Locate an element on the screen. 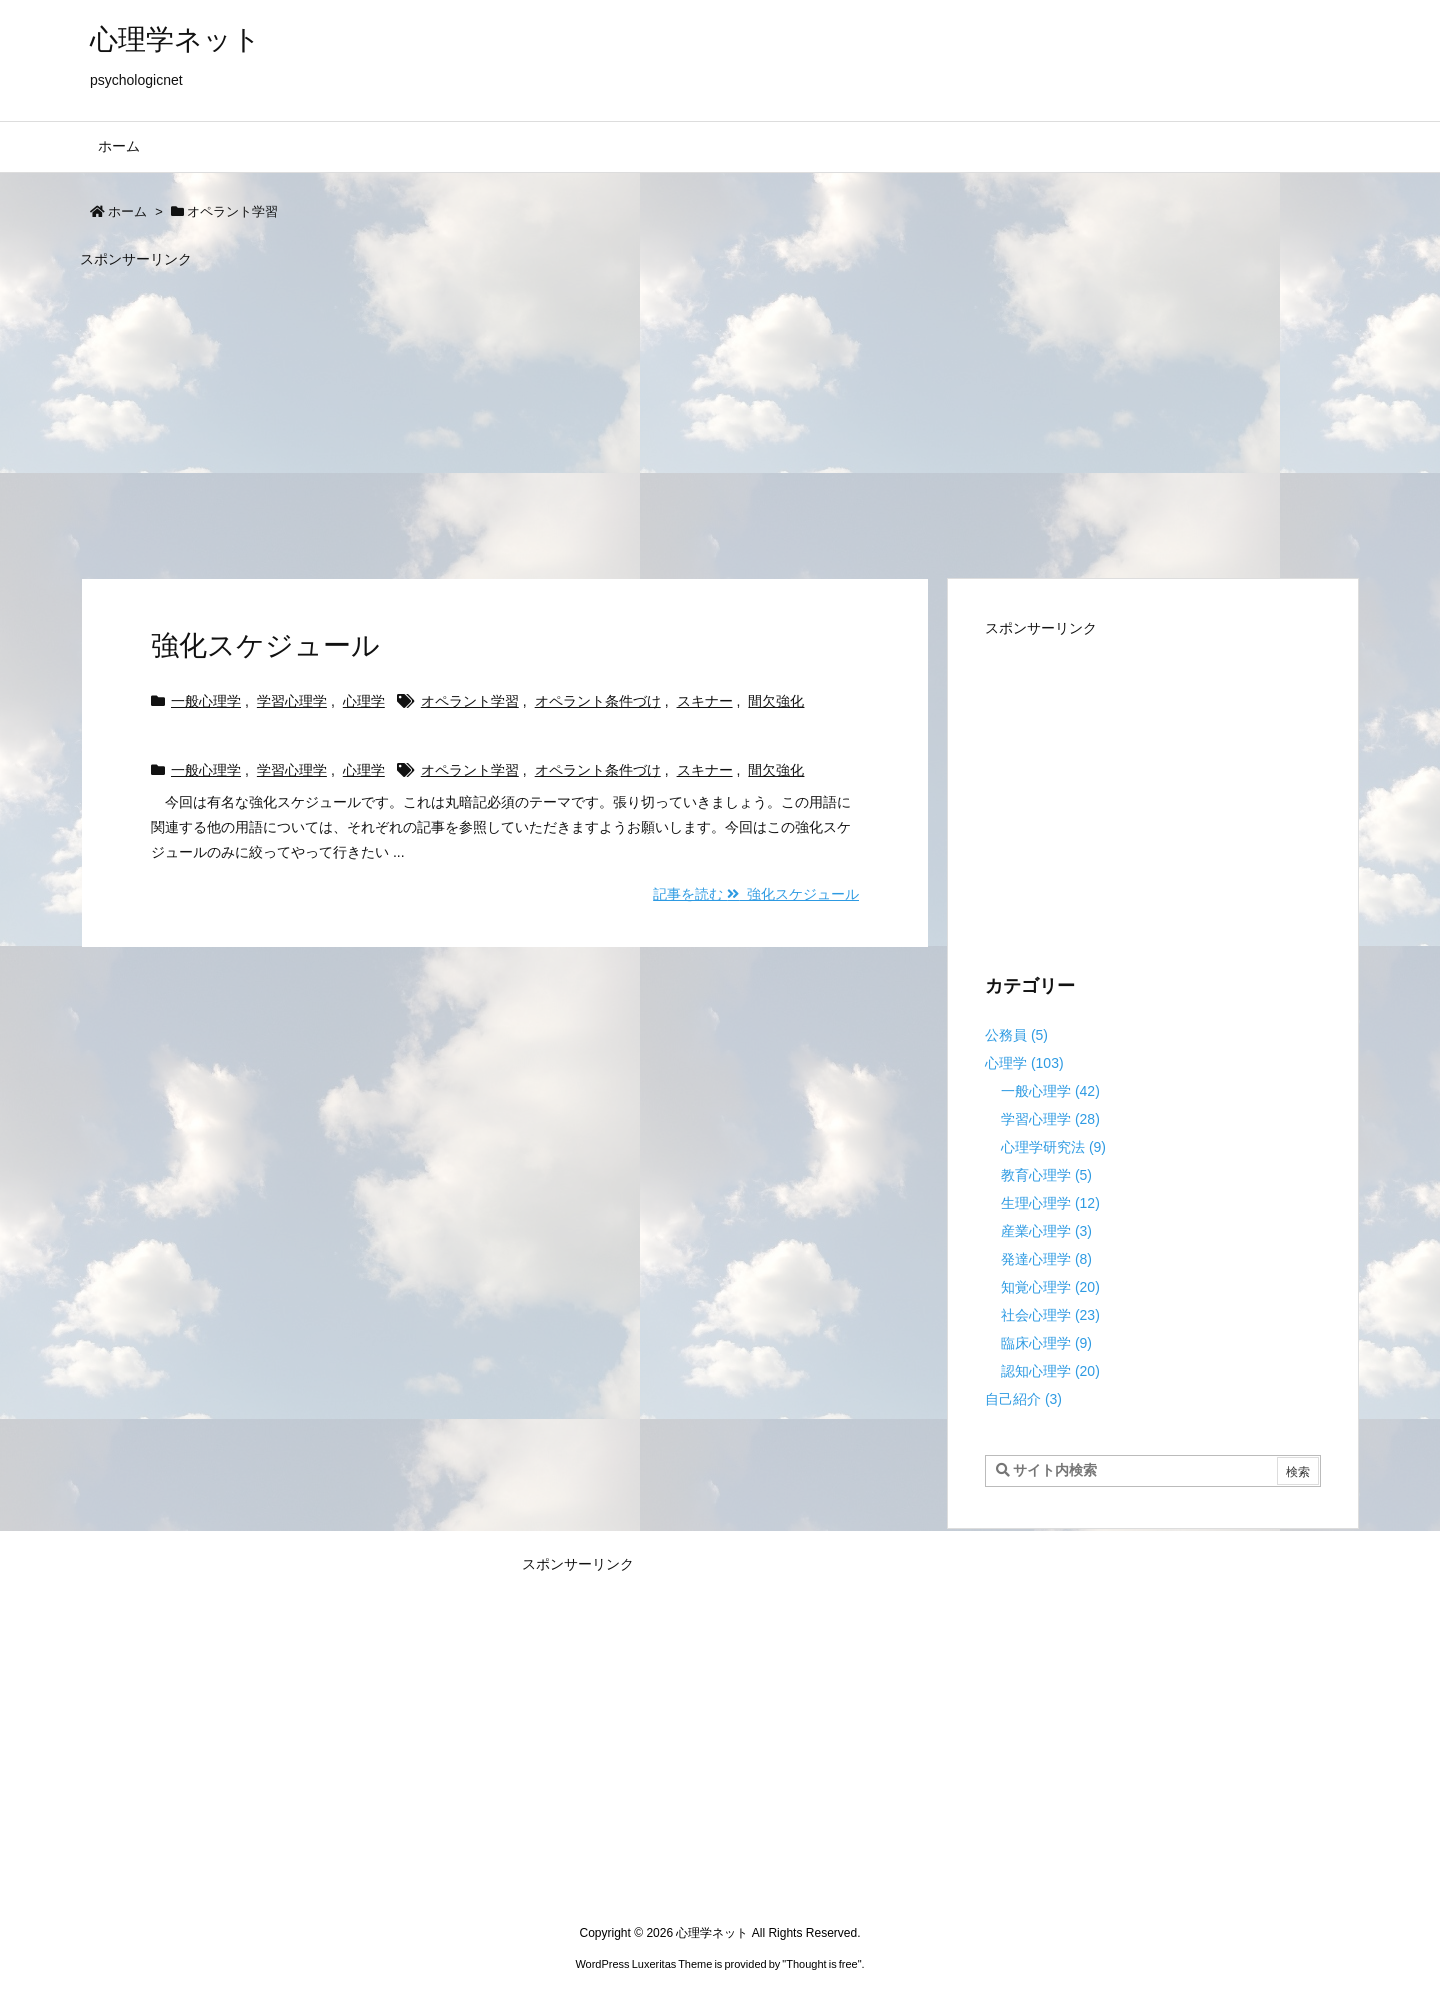 The height and width of the screenshot is (2010, 1440). 強化スケジュール is located at coordinates (265, 645).